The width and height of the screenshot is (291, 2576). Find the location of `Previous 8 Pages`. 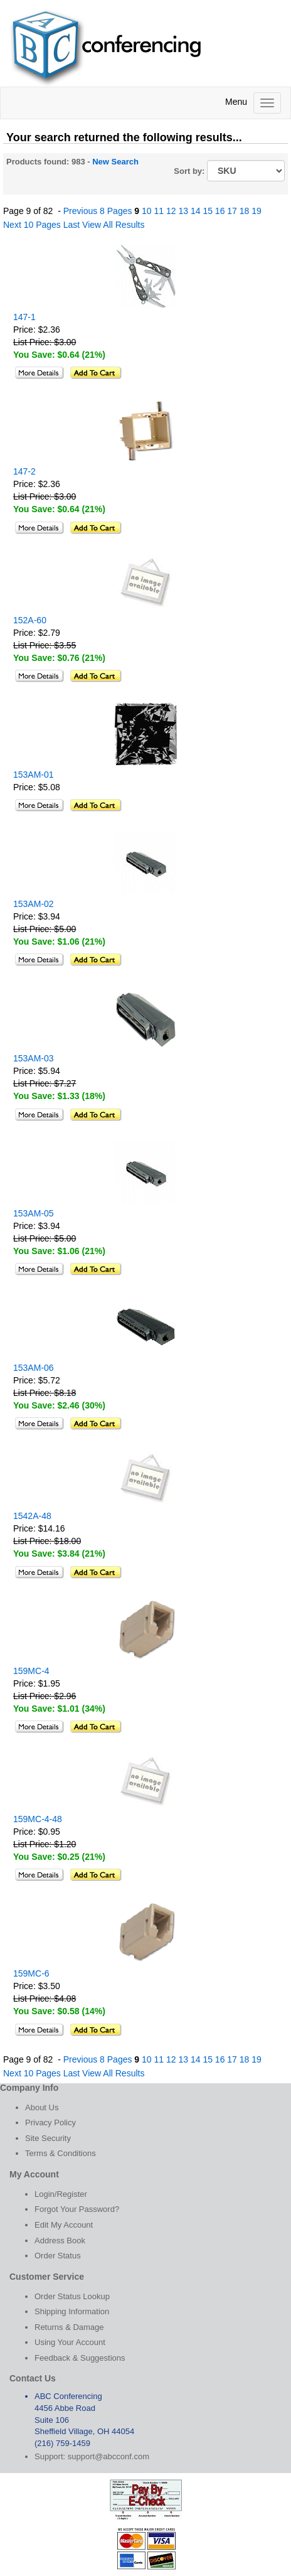

Previous 8 Pages is located at coordinates (97, 211).